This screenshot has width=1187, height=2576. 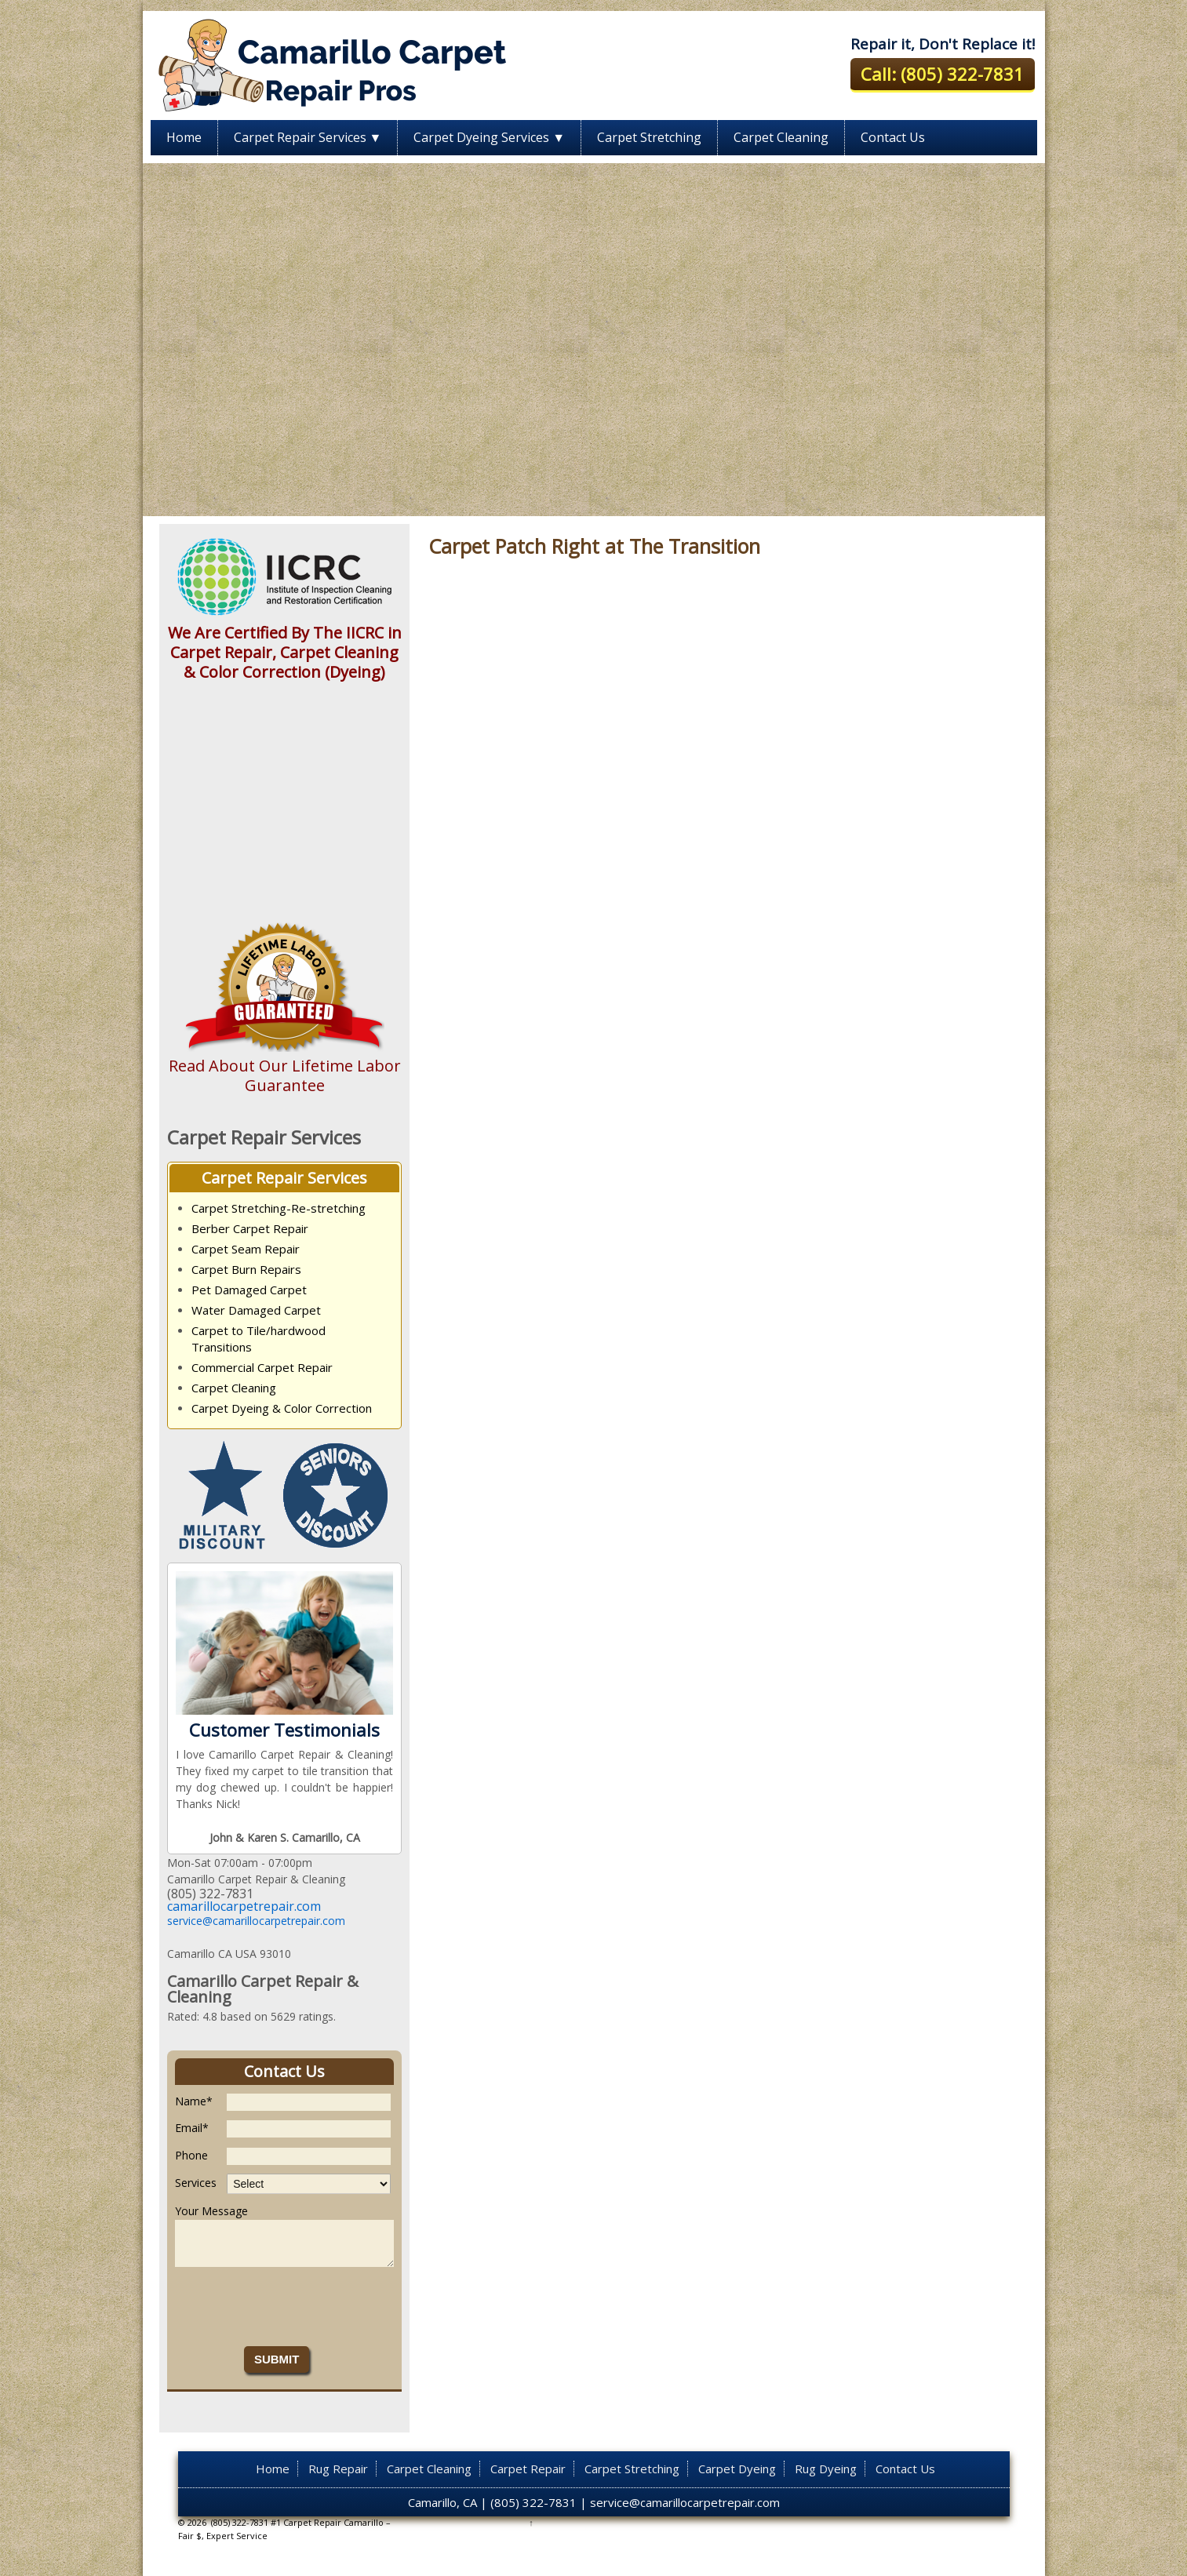 I want to click on Carpet Burn Repairs, so click(x=246, y=1269).